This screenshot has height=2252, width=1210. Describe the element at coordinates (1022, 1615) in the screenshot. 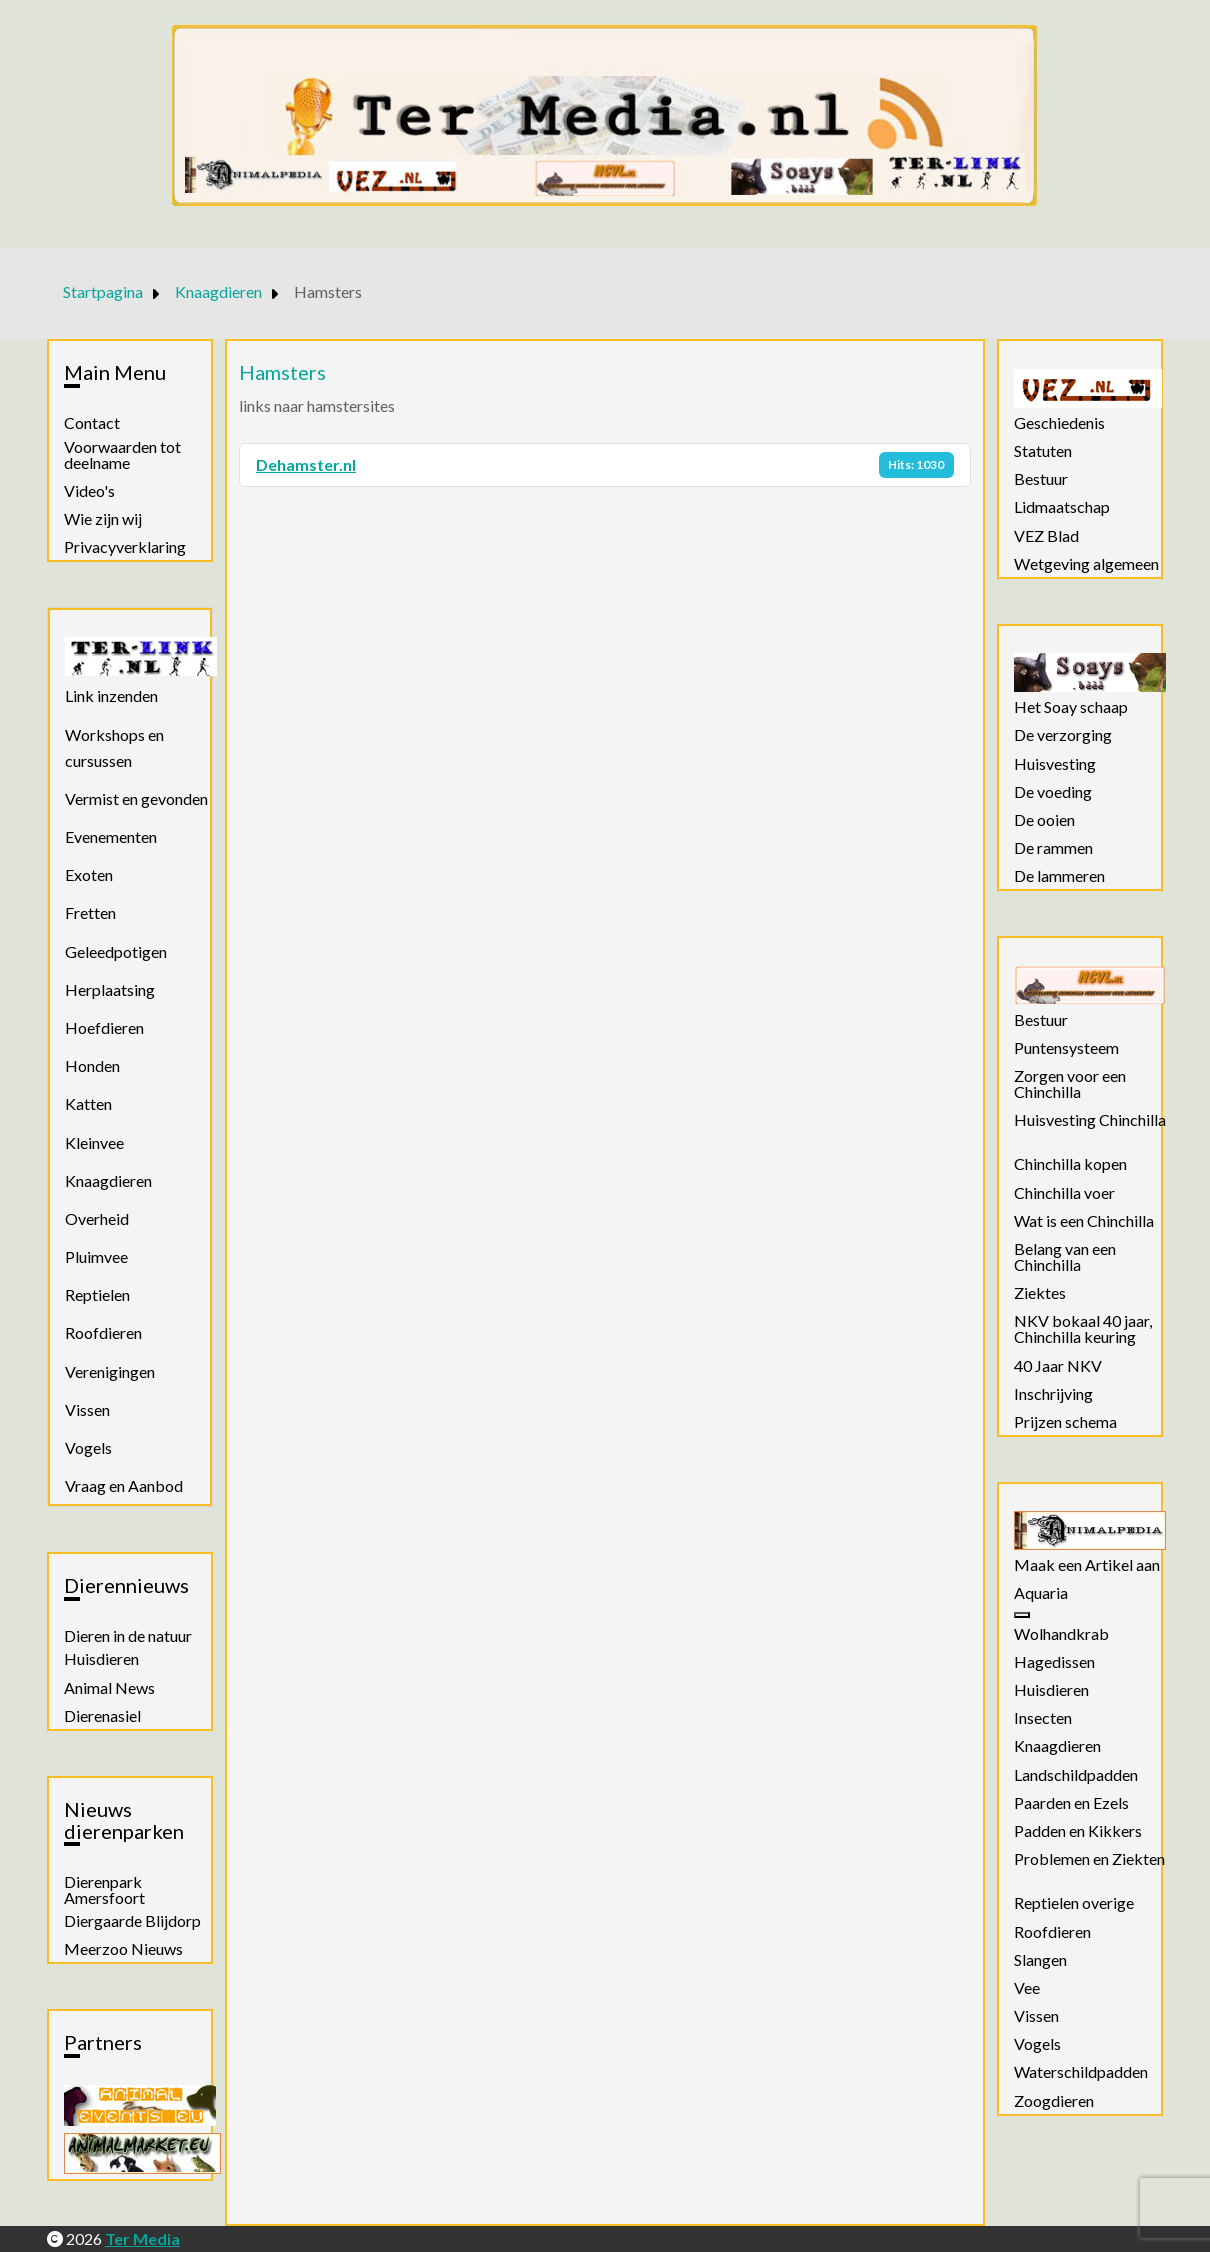

I see `[Aquaria]` at that location.